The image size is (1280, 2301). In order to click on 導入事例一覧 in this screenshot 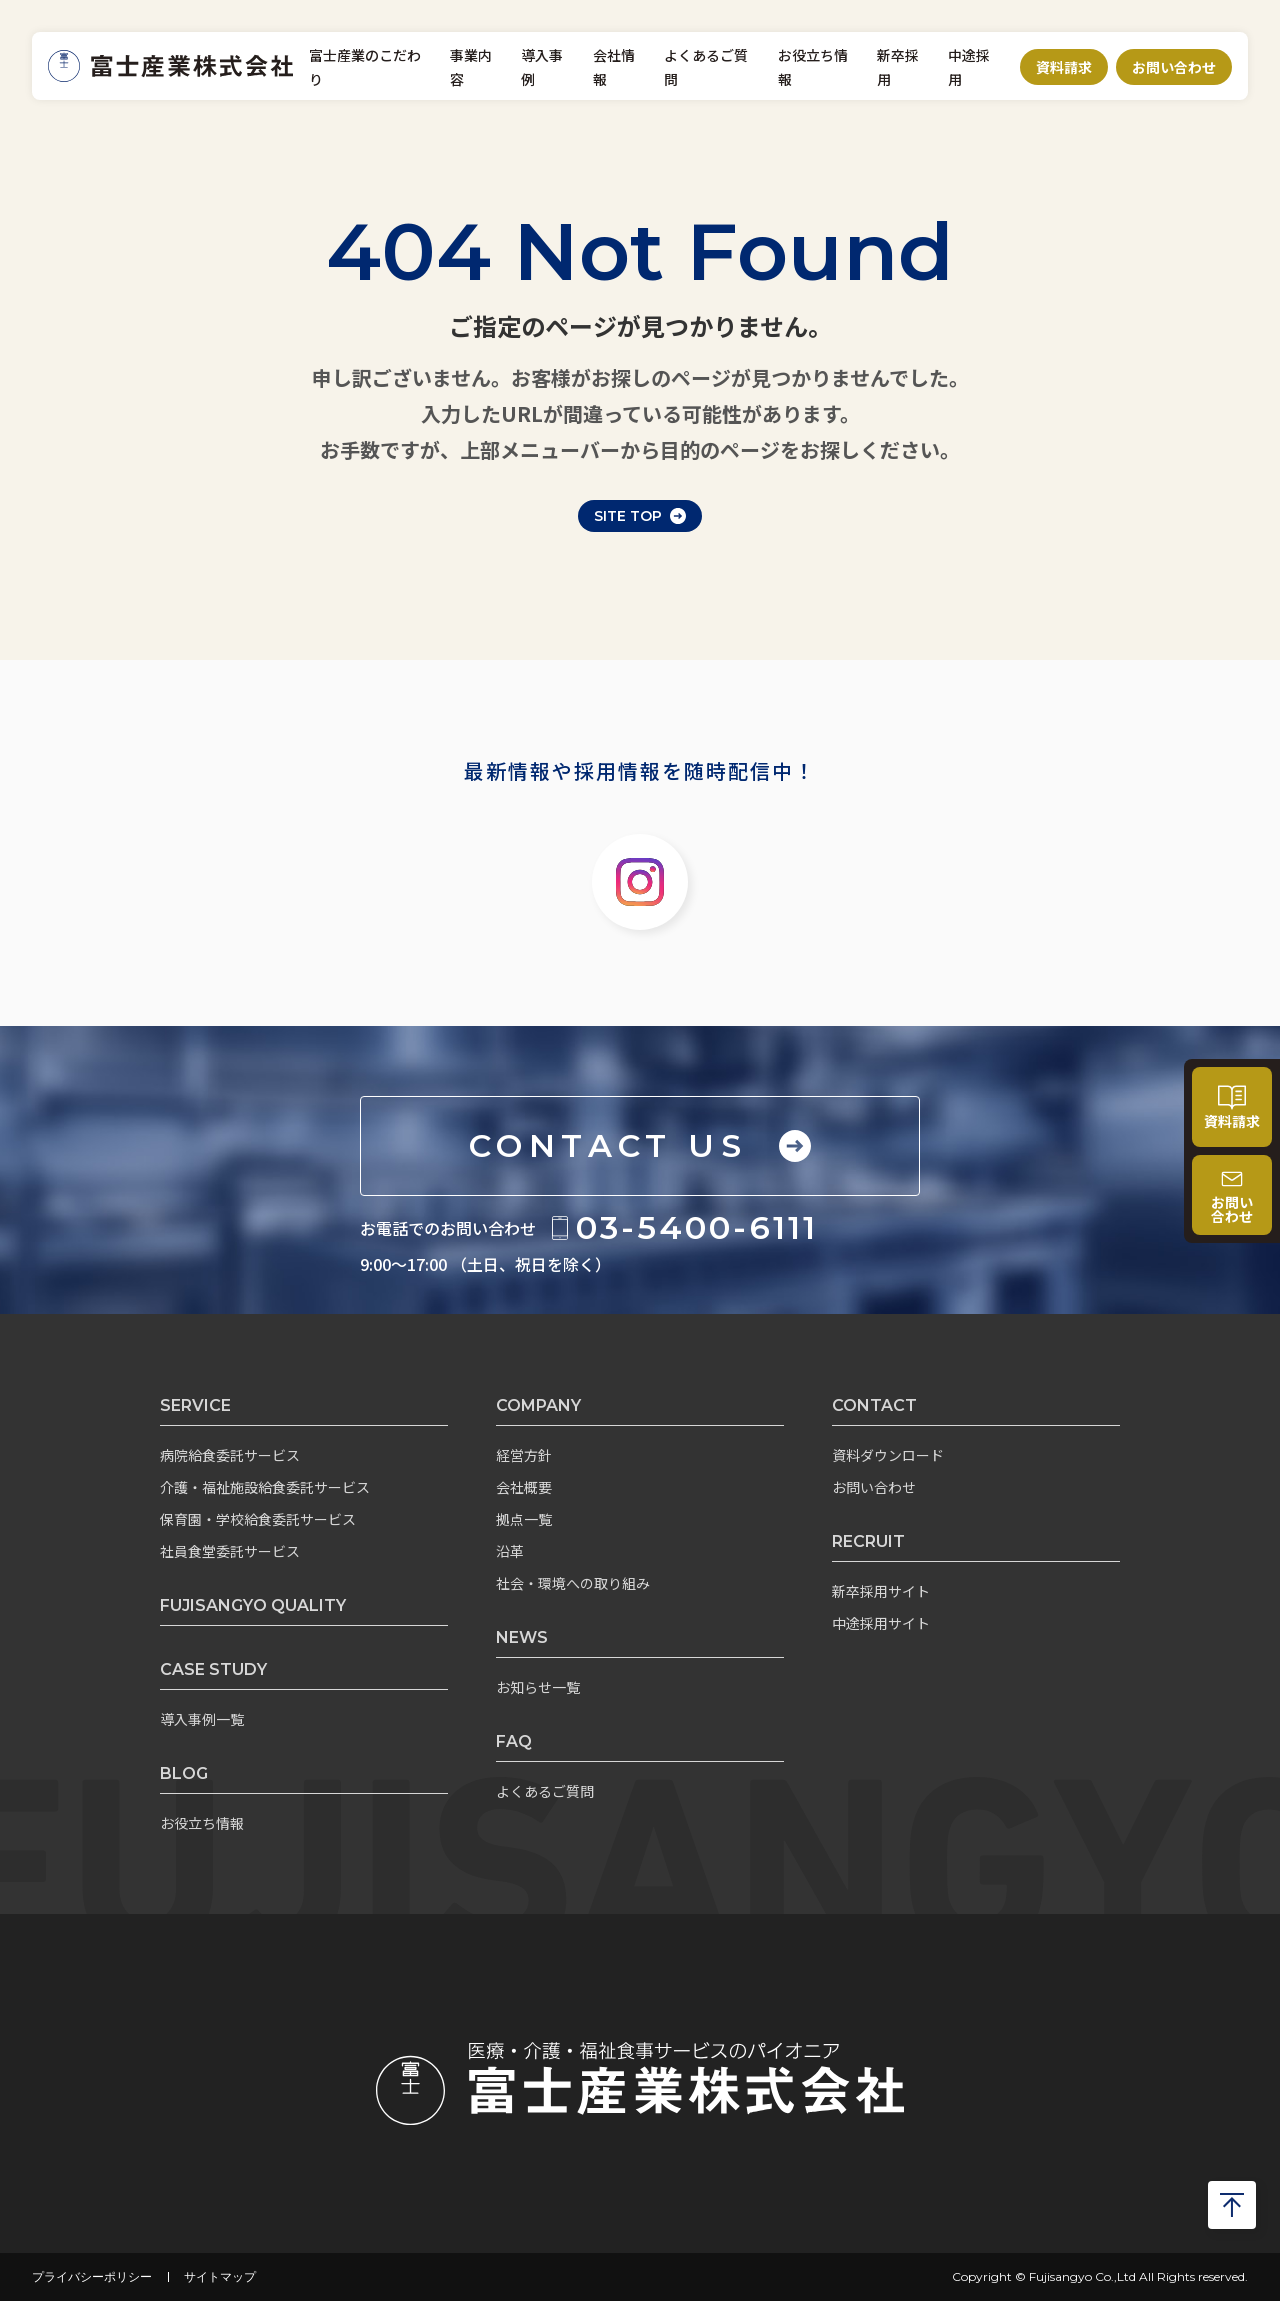, I will do `click(202, 1719)`.